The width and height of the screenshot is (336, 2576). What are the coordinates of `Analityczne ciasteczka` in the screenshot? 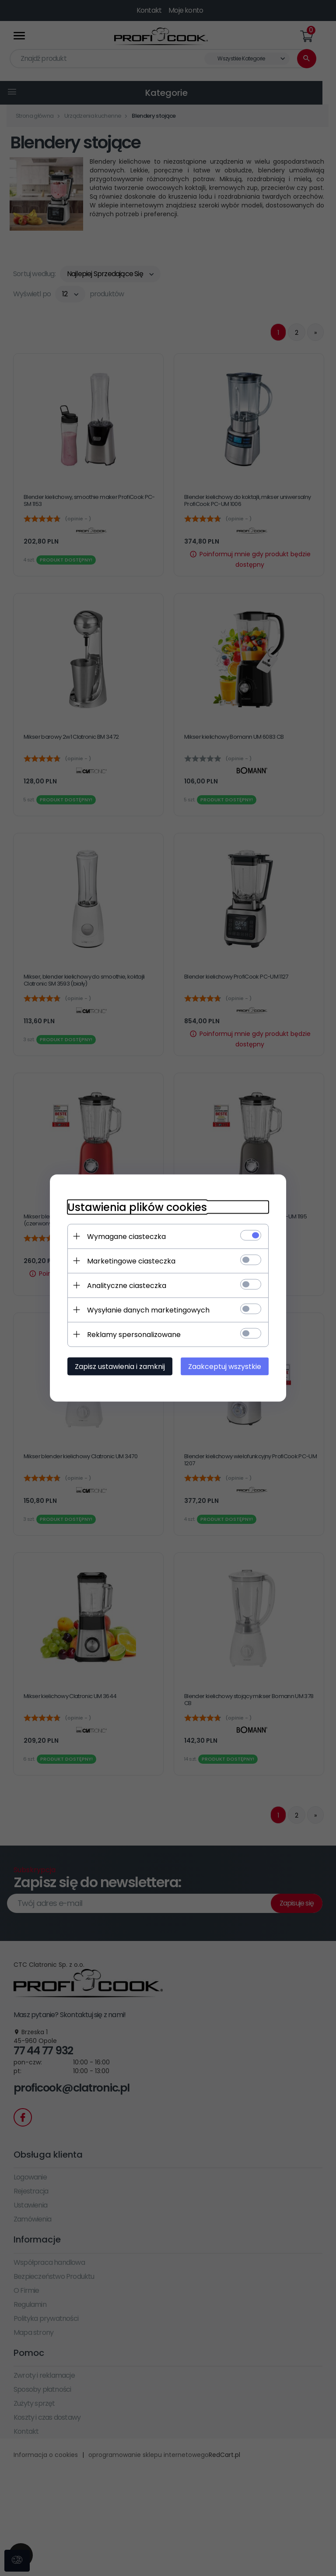 It's located at (126, 1286).